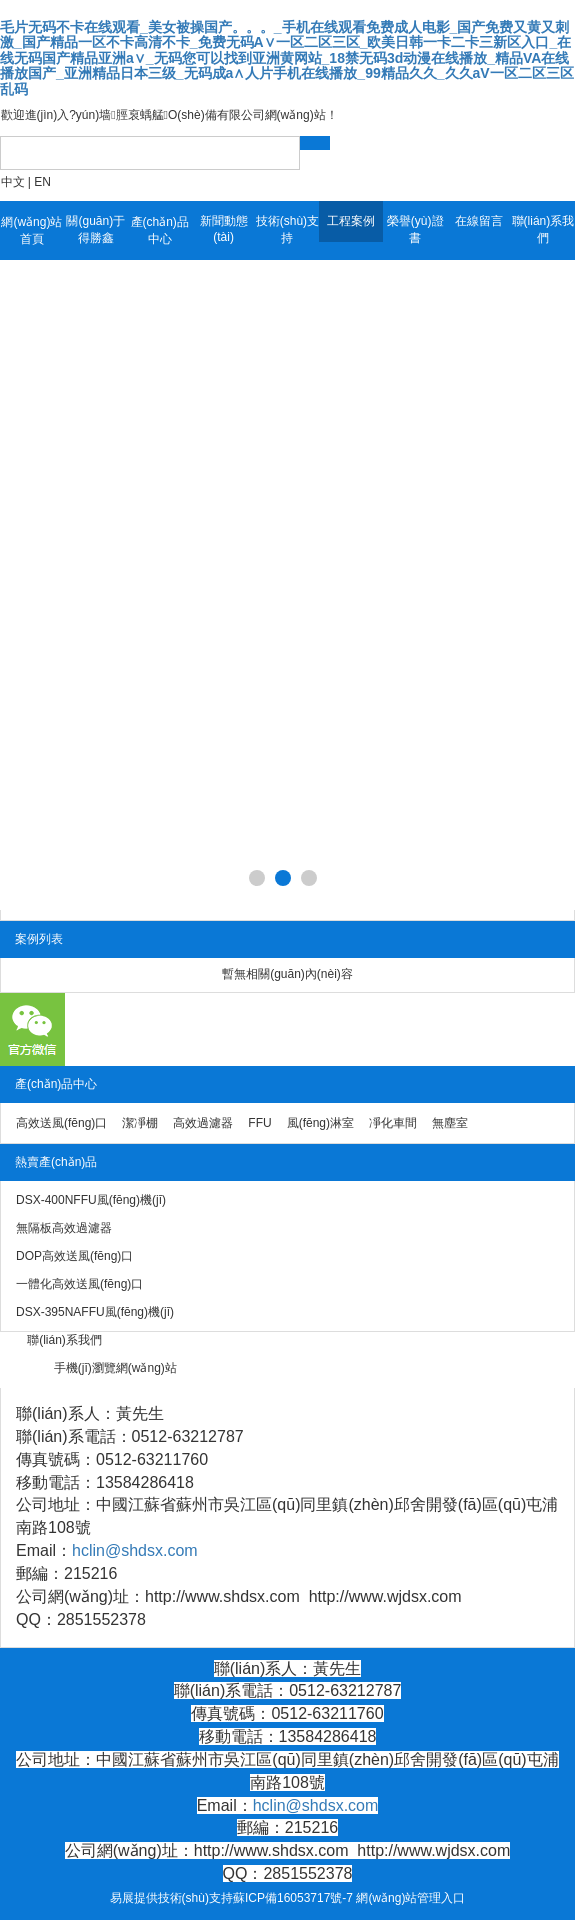 The height and width of the screenshot is (1920, 575). I want to click on 網(wǎng)站管理入口, so click(410, 1898).